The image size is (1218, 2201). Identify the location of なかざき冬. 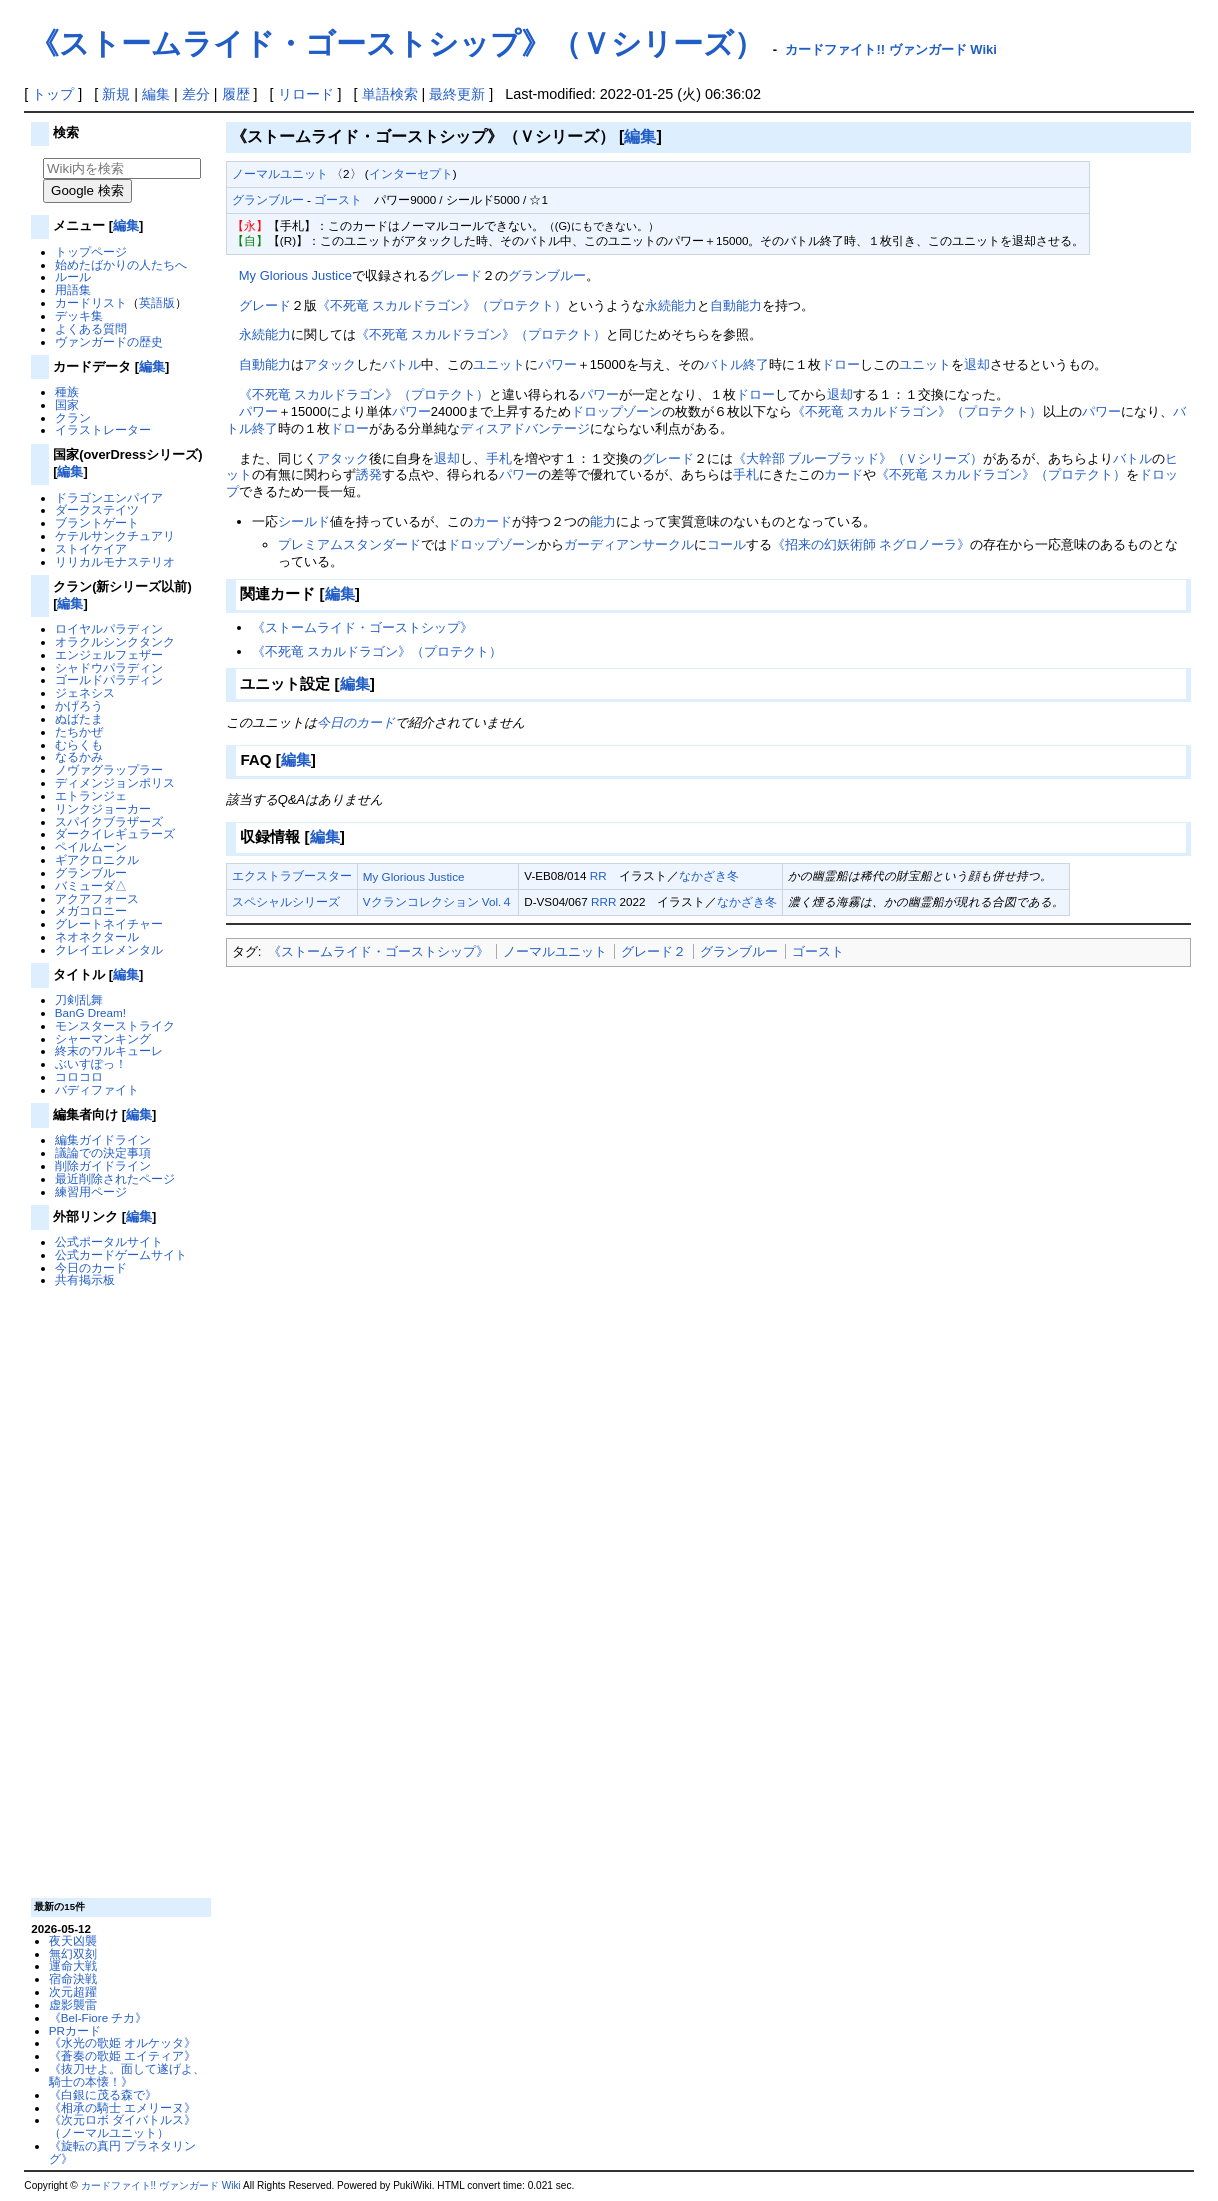
(709, 875).